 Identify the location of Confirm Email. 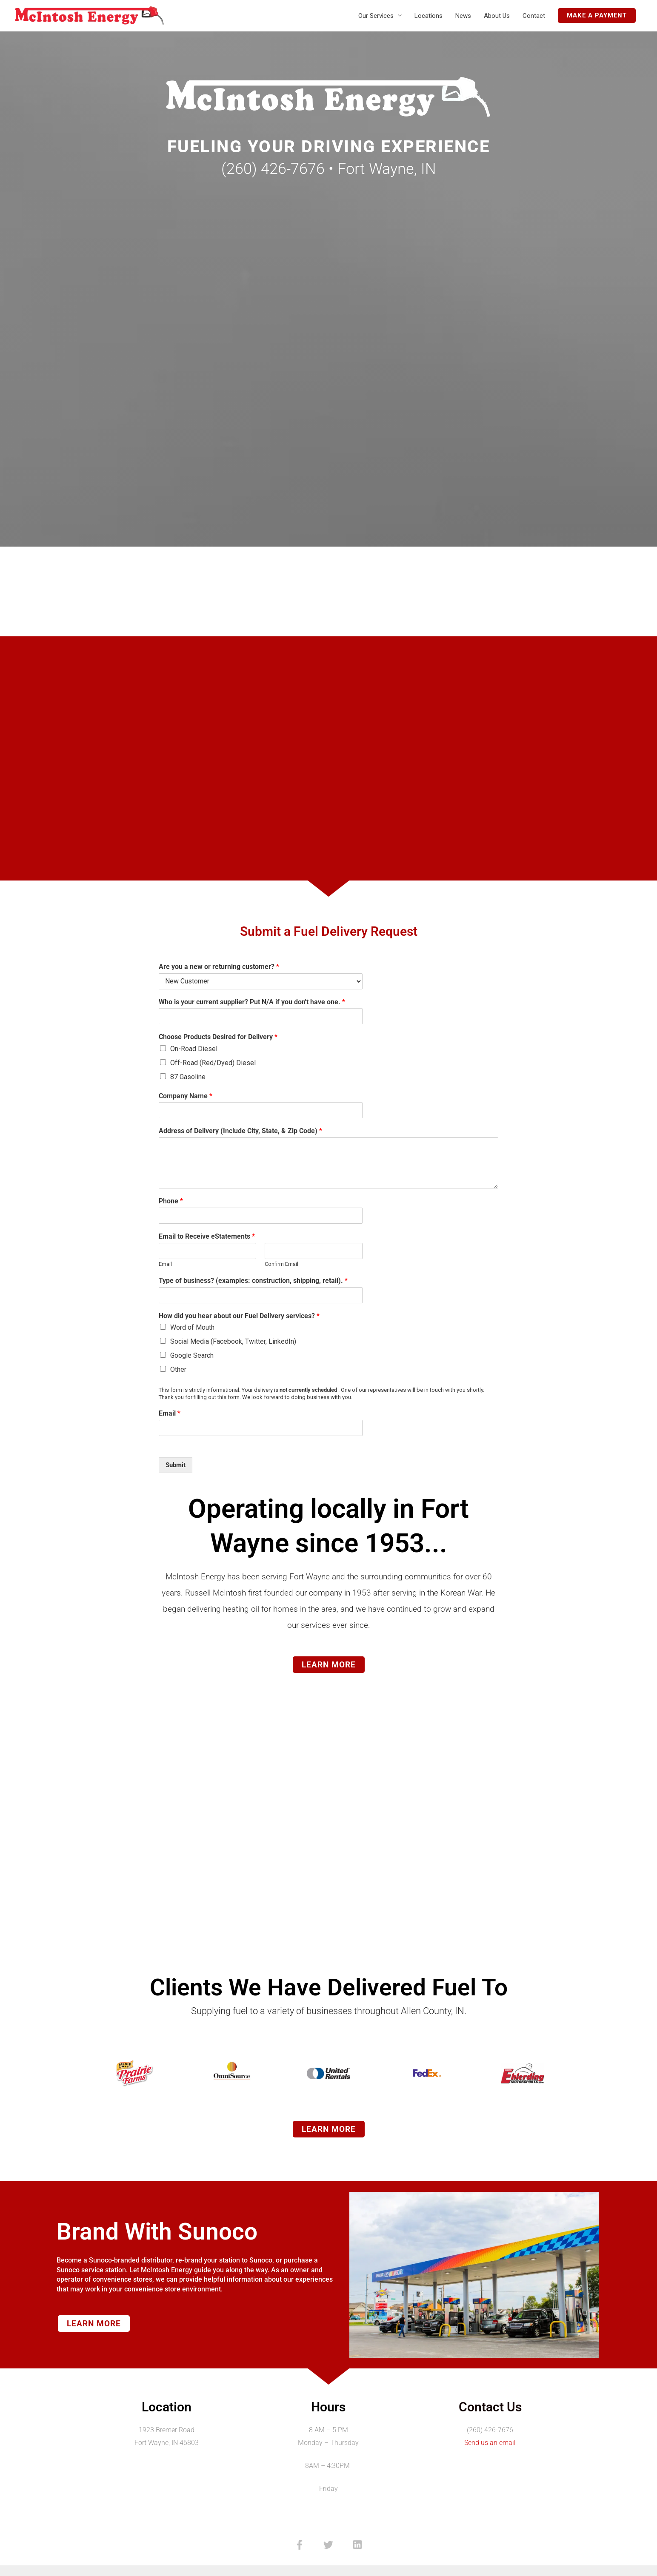
(281, 1264).